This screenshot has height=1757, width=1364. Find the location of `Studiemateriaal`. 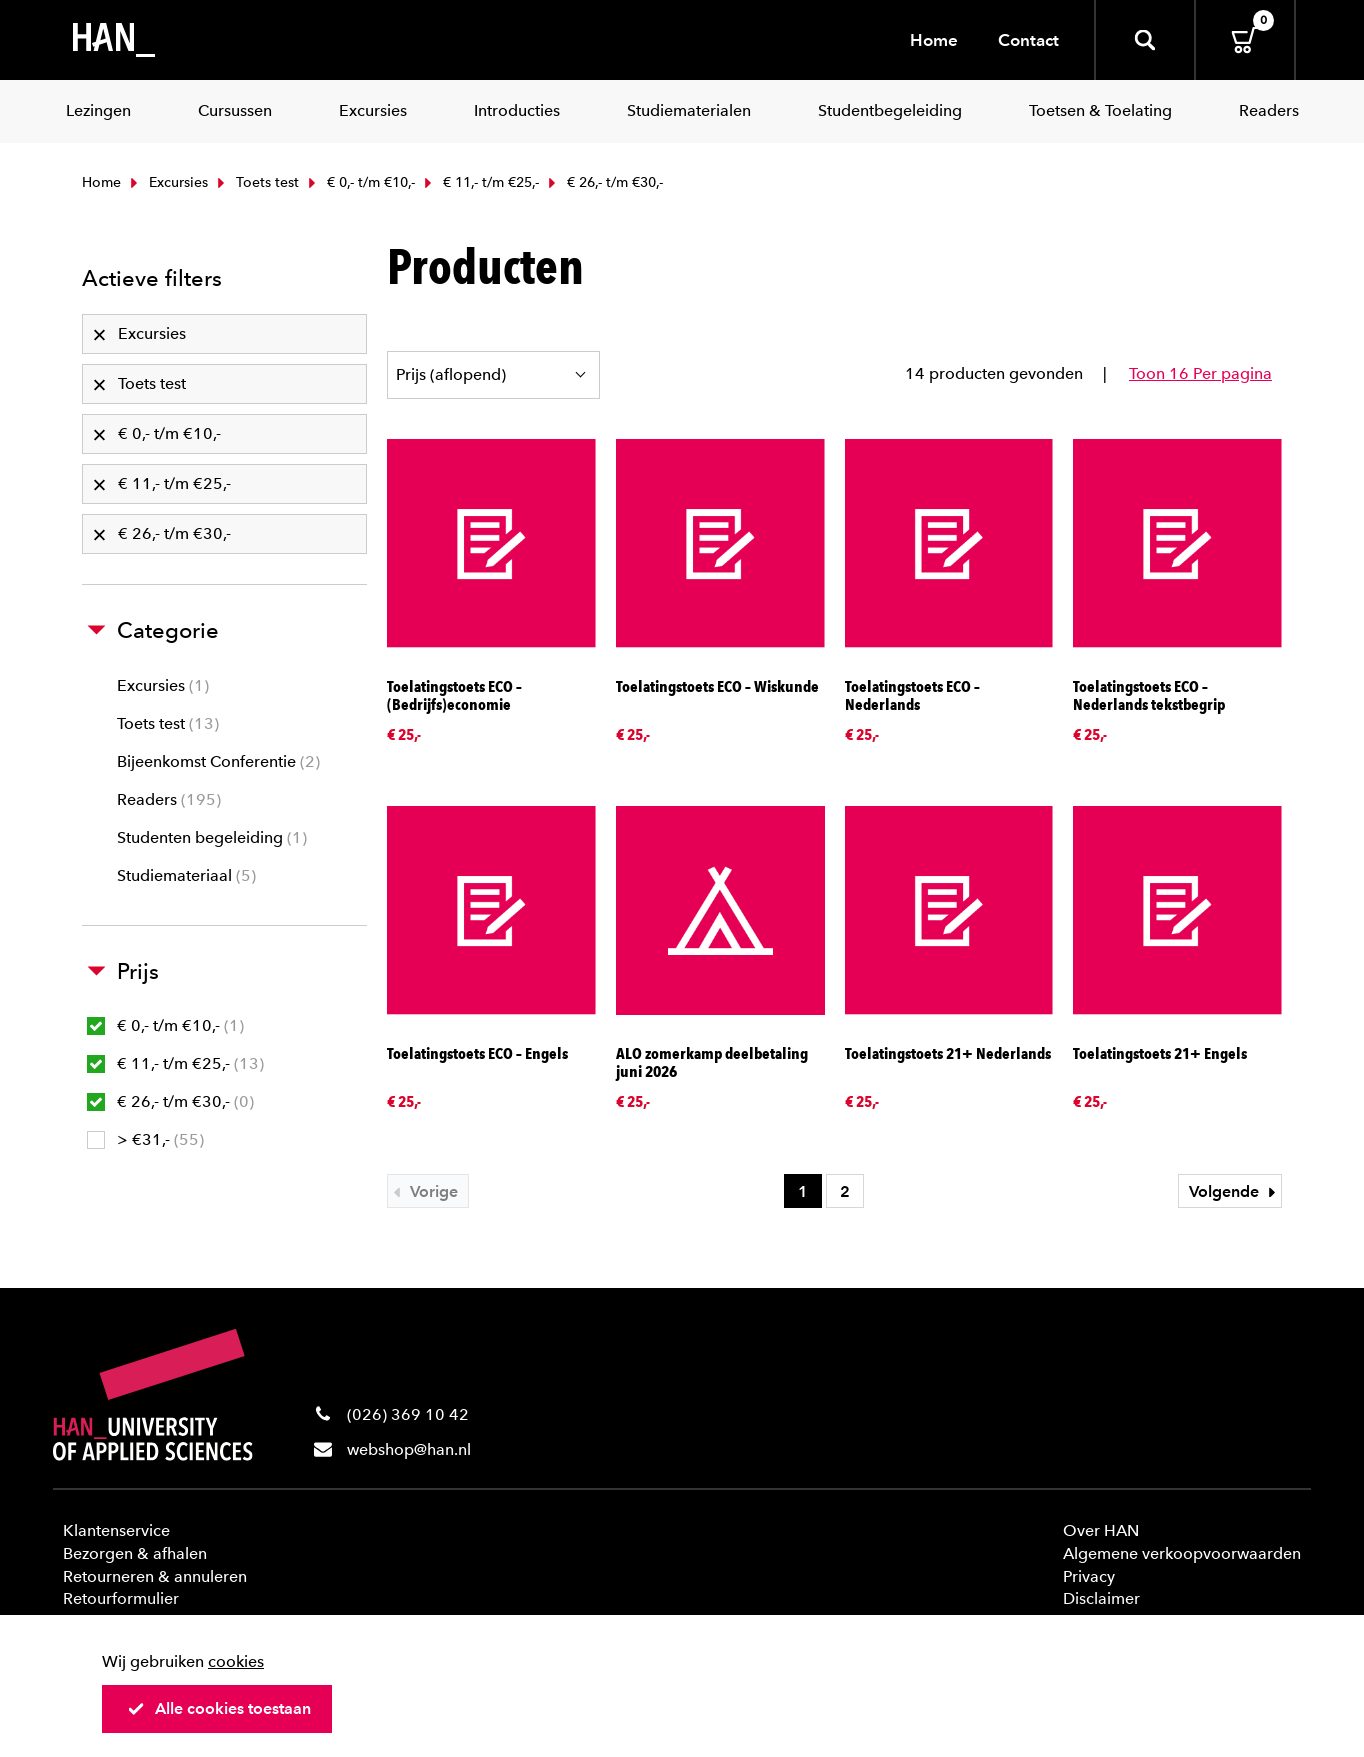

Studiemateriaal is located at coordinates (186, 875).